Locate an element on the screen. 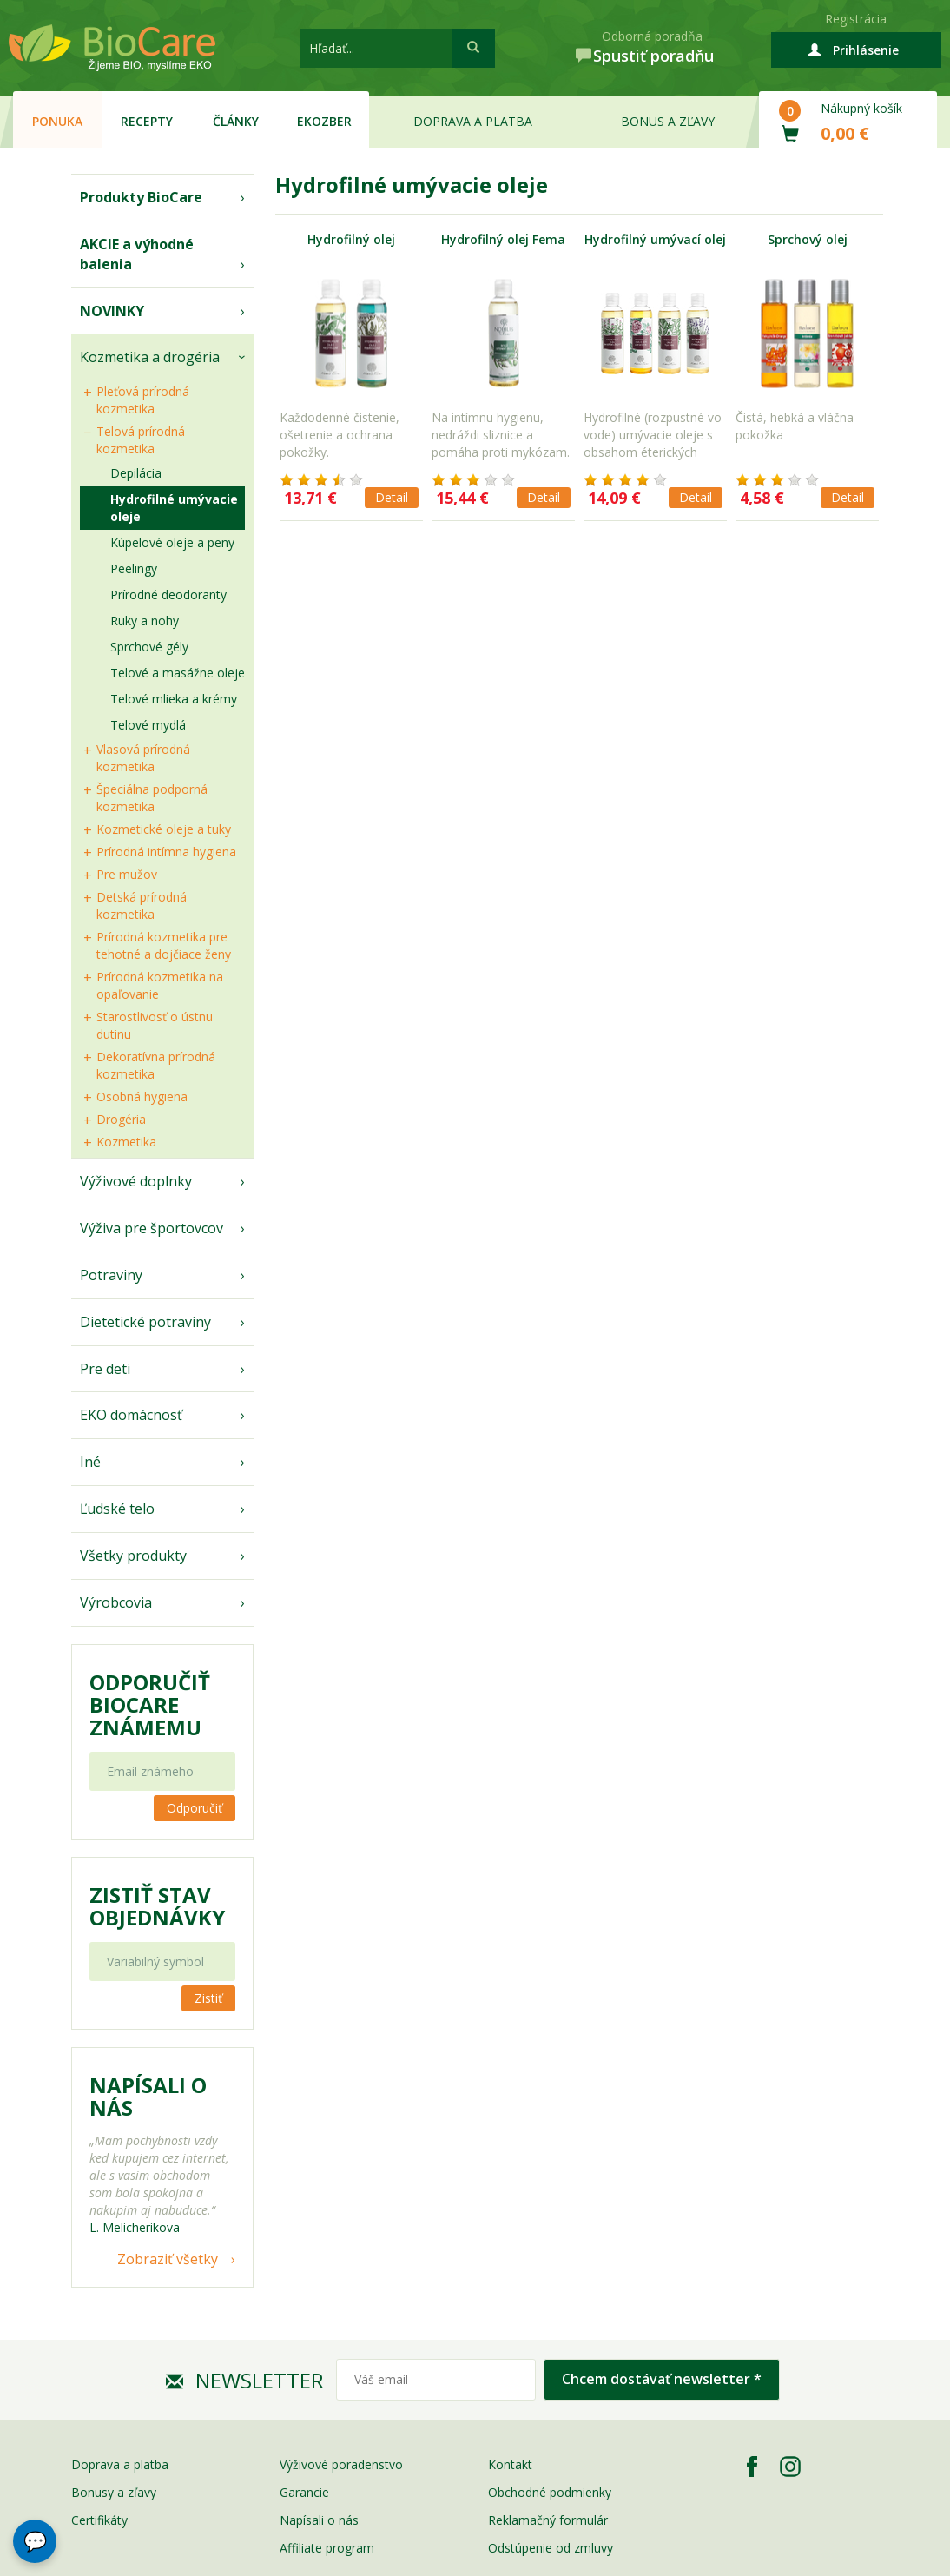 The width and height of the screenshot is (950, 2576). Výživové poradenstvo is located at coordinates (341, 2464).